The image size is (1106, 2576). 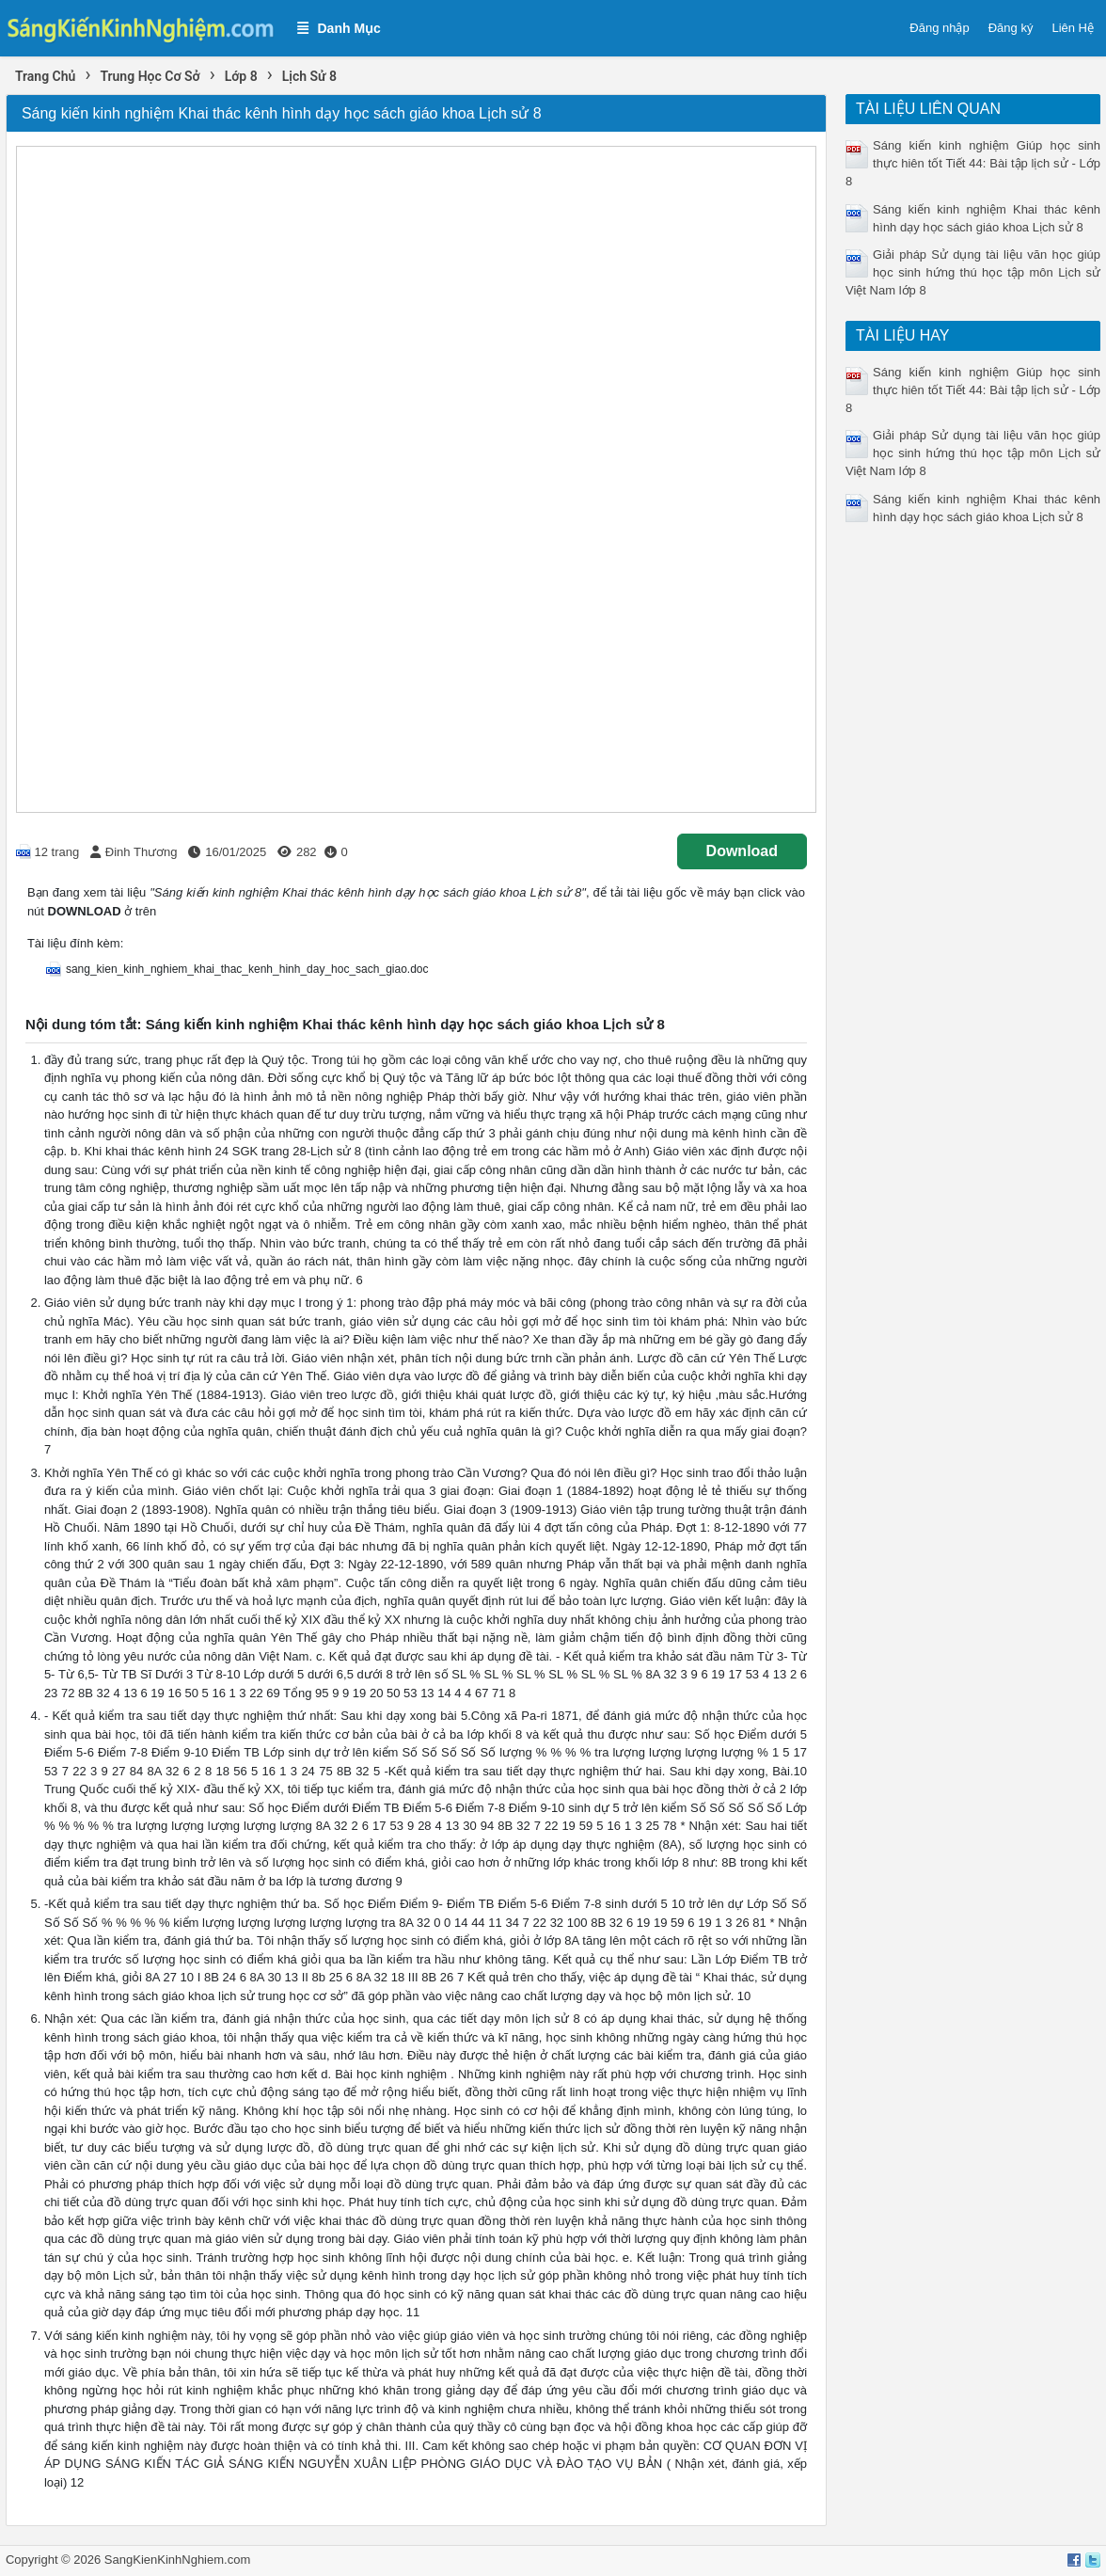 What do you see at coordinates (742, 851) in the screenshot?
I see `Download` at bounding box center [742, 851].